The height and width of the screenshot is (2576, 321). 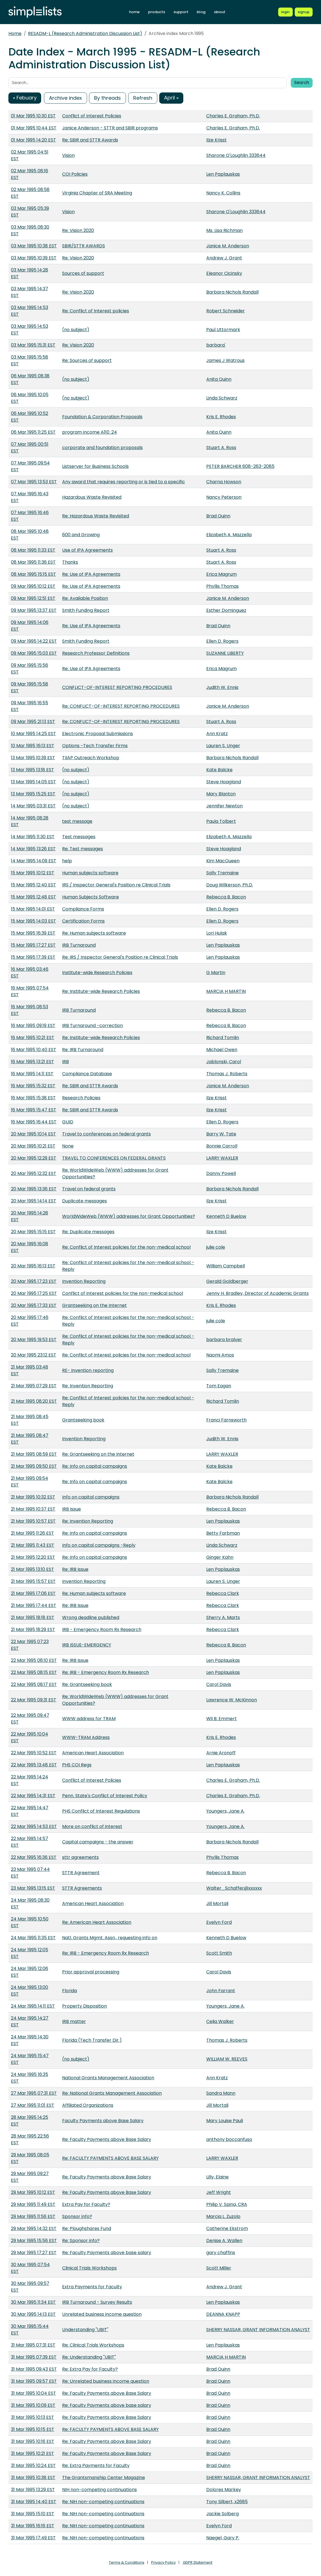 What do you see at coordinates (32, 1037) in the screenshot?
I see `16 Mar 1995 10:21 EST` at bounding box center [32, 1037].